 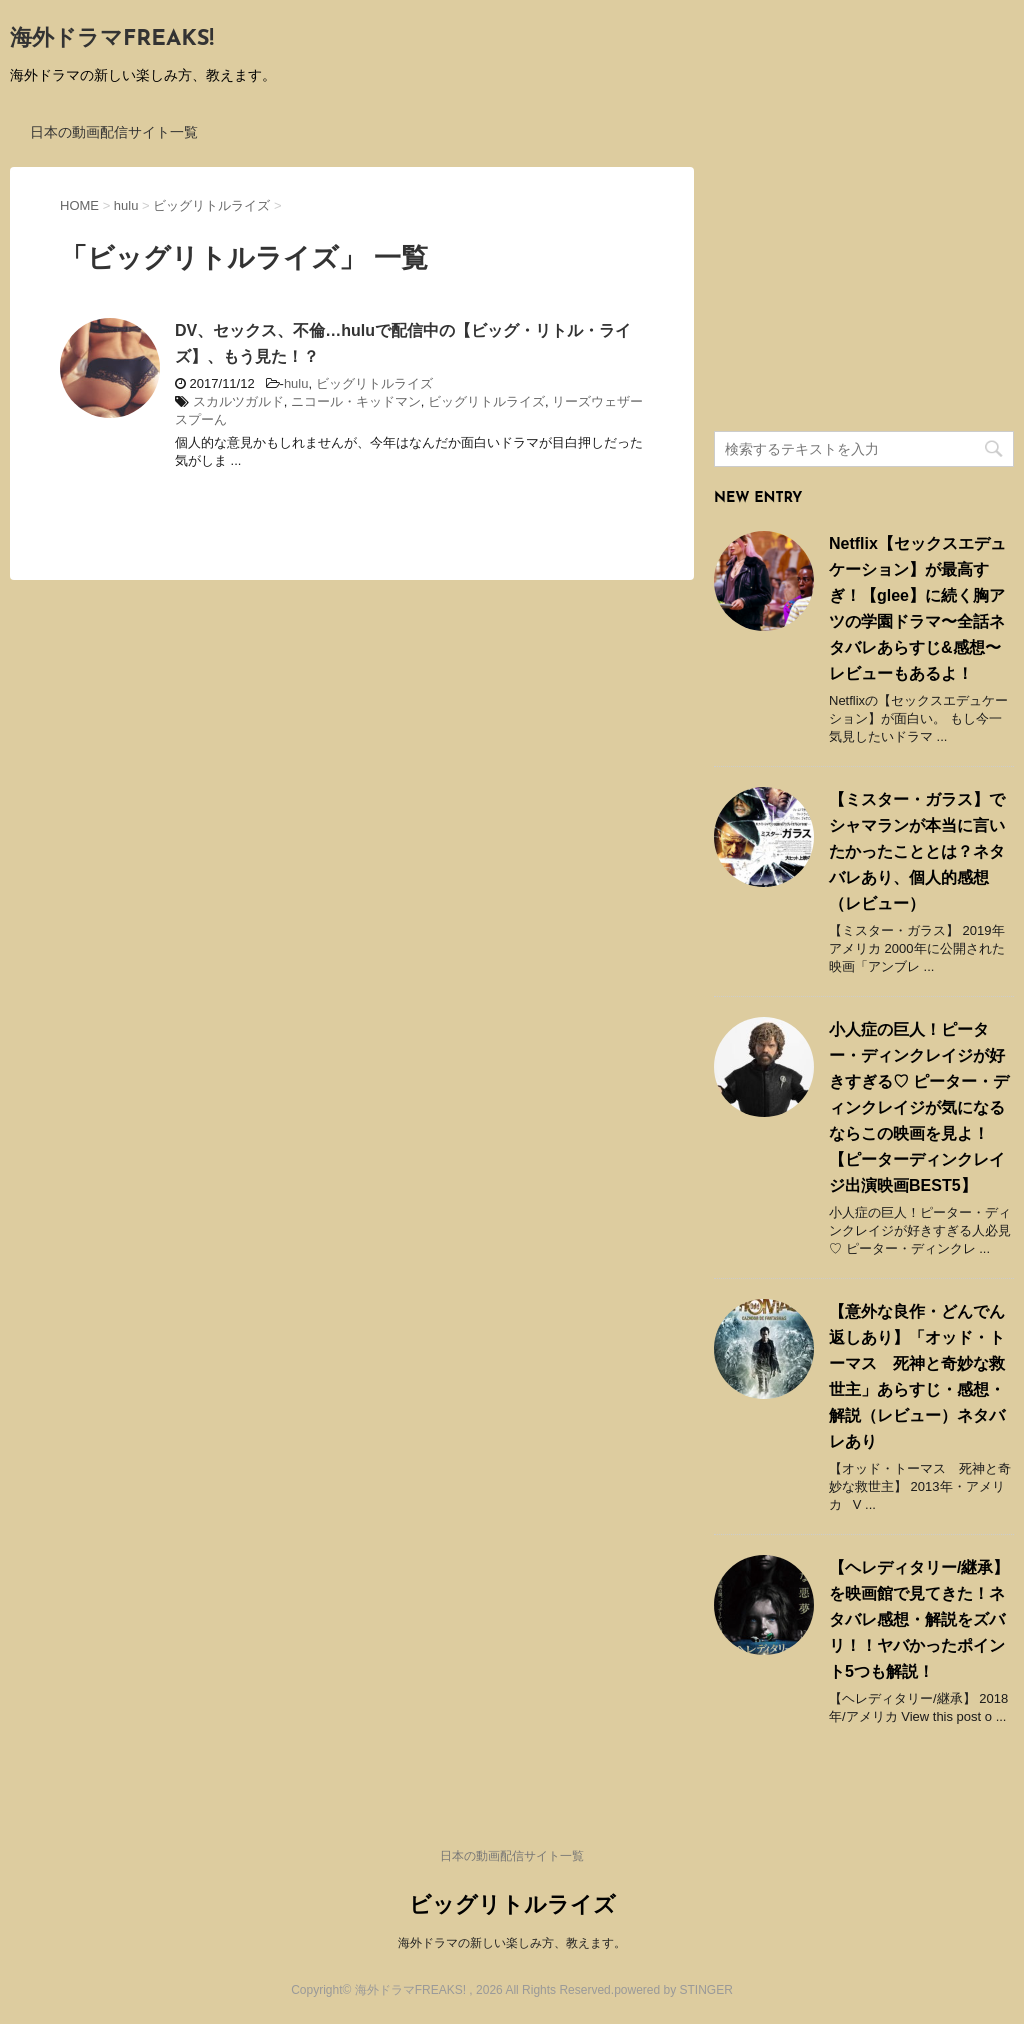 I want to click on [Advertisement], so click(x=864, y=292).